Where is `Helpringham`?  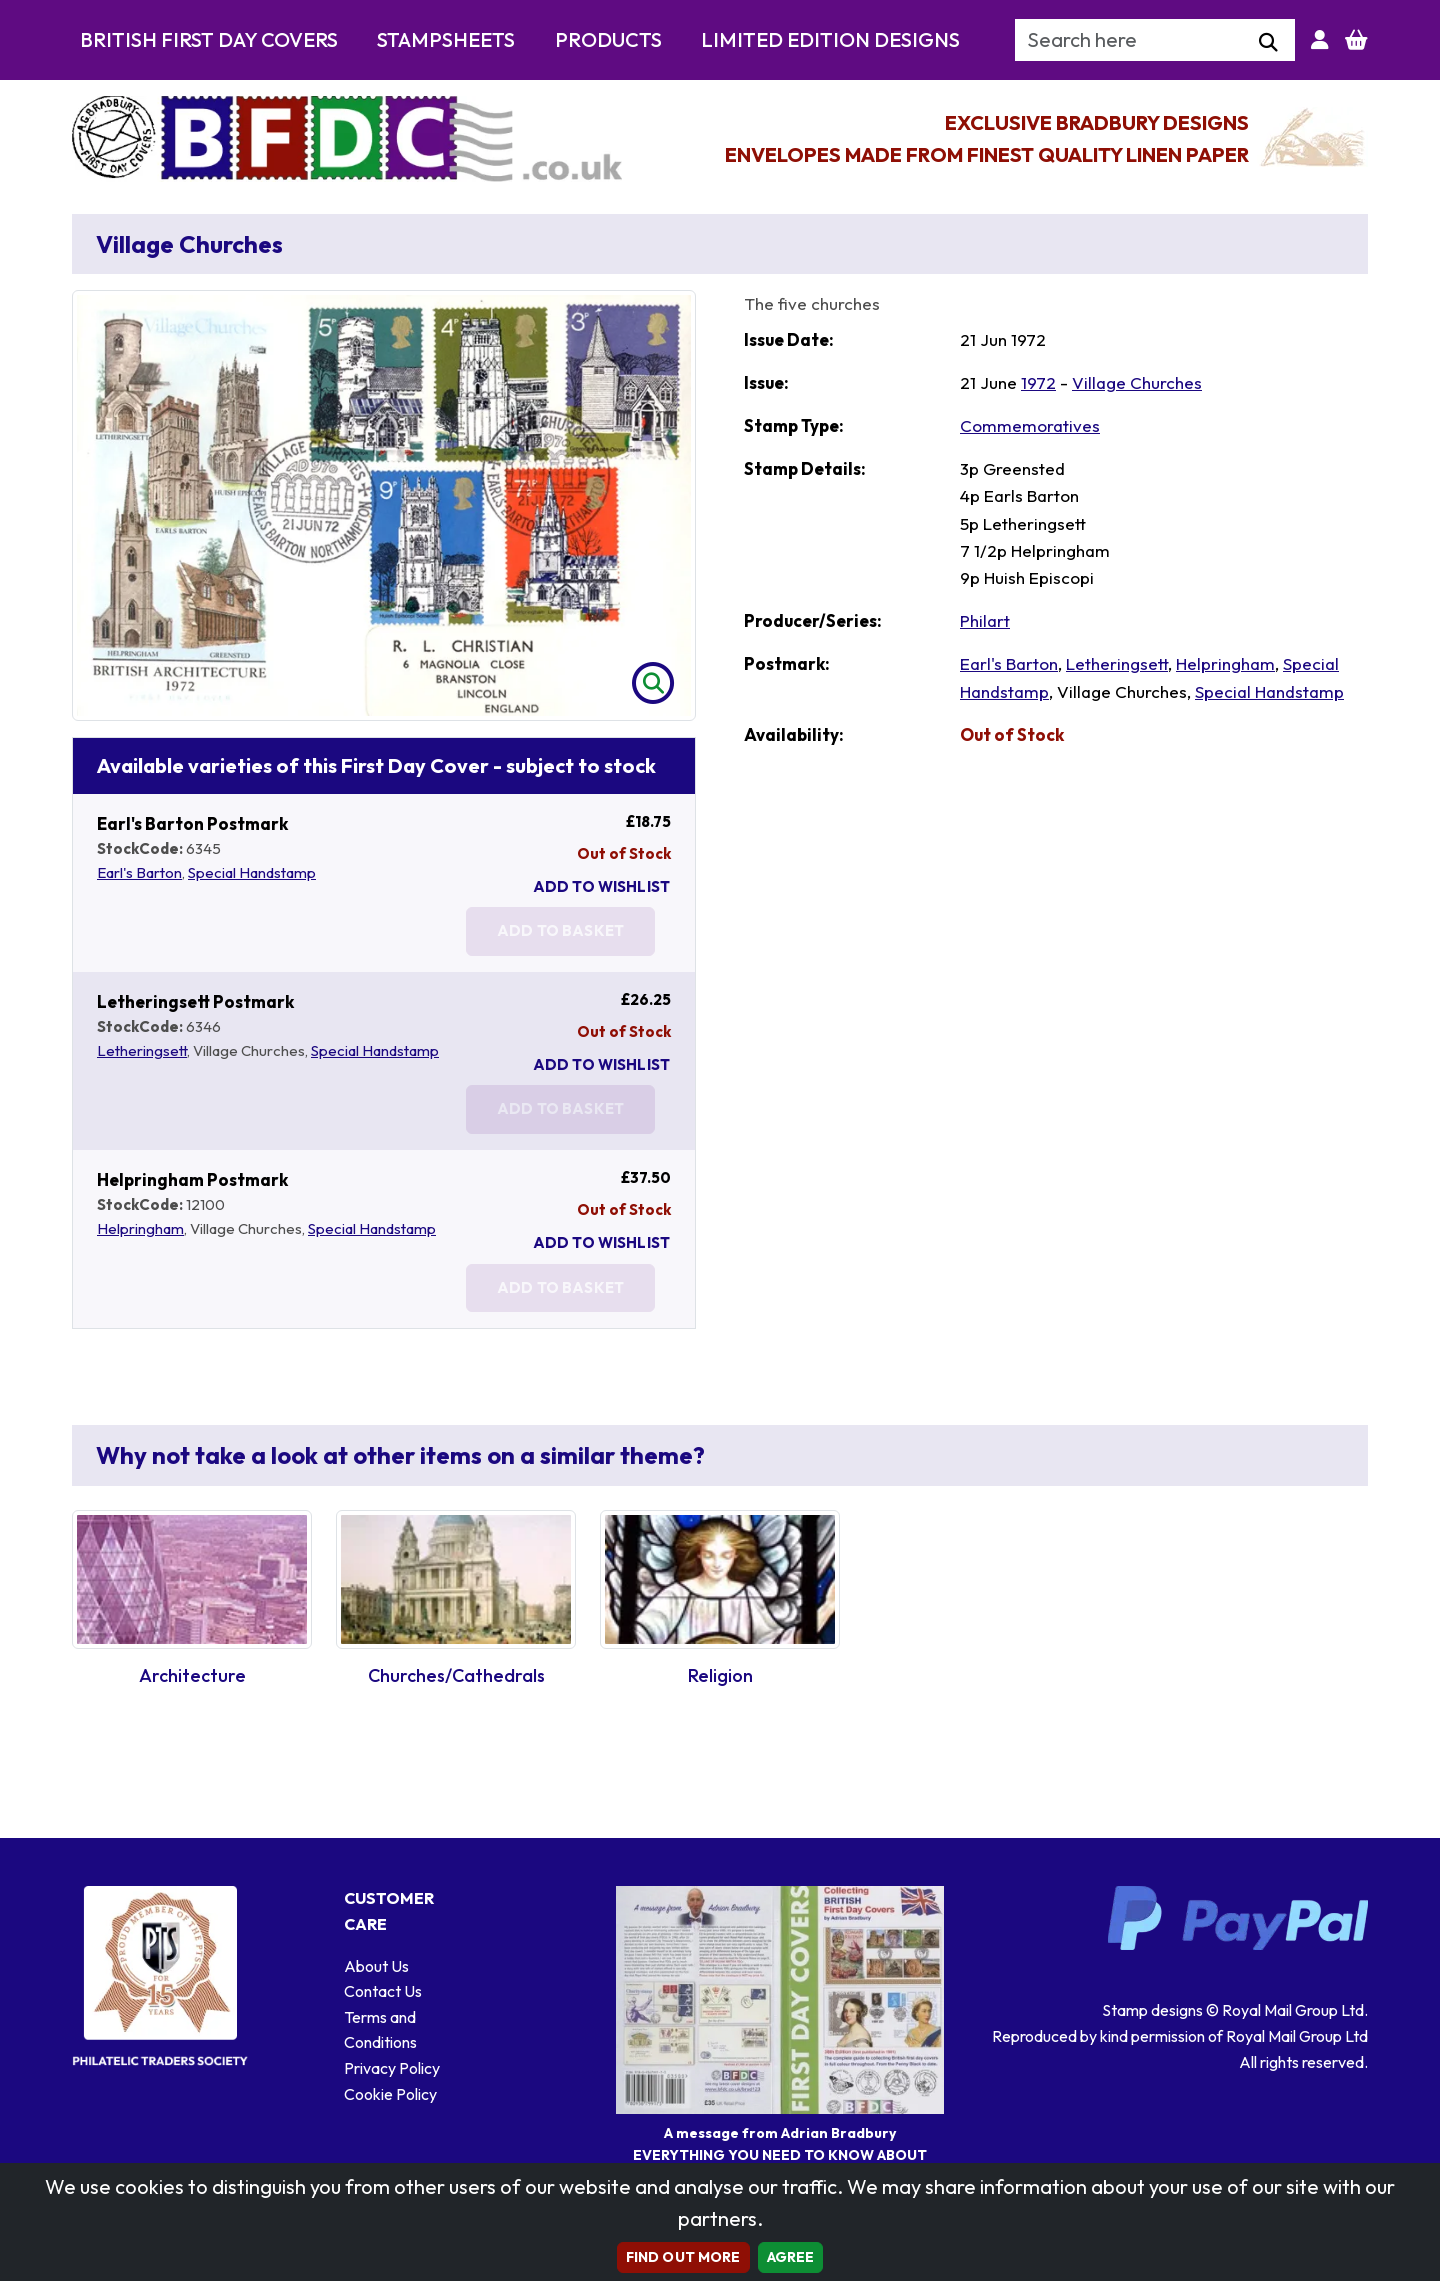 Helpringham is located at coordinates (140, 1228).